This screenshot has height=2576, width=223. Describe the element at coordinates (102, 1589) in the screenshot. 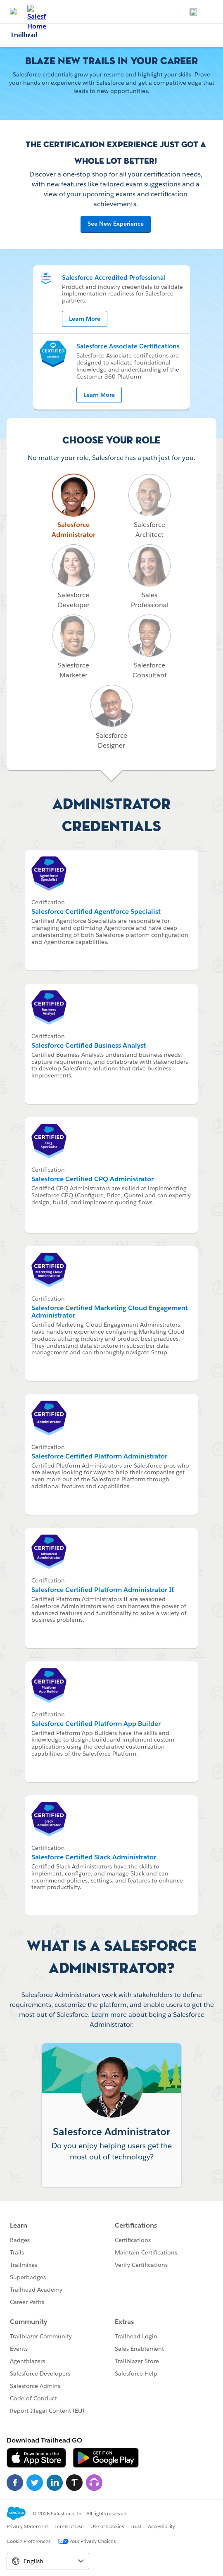

I see `Salesforce Certified Platform Administrator II` at that location.